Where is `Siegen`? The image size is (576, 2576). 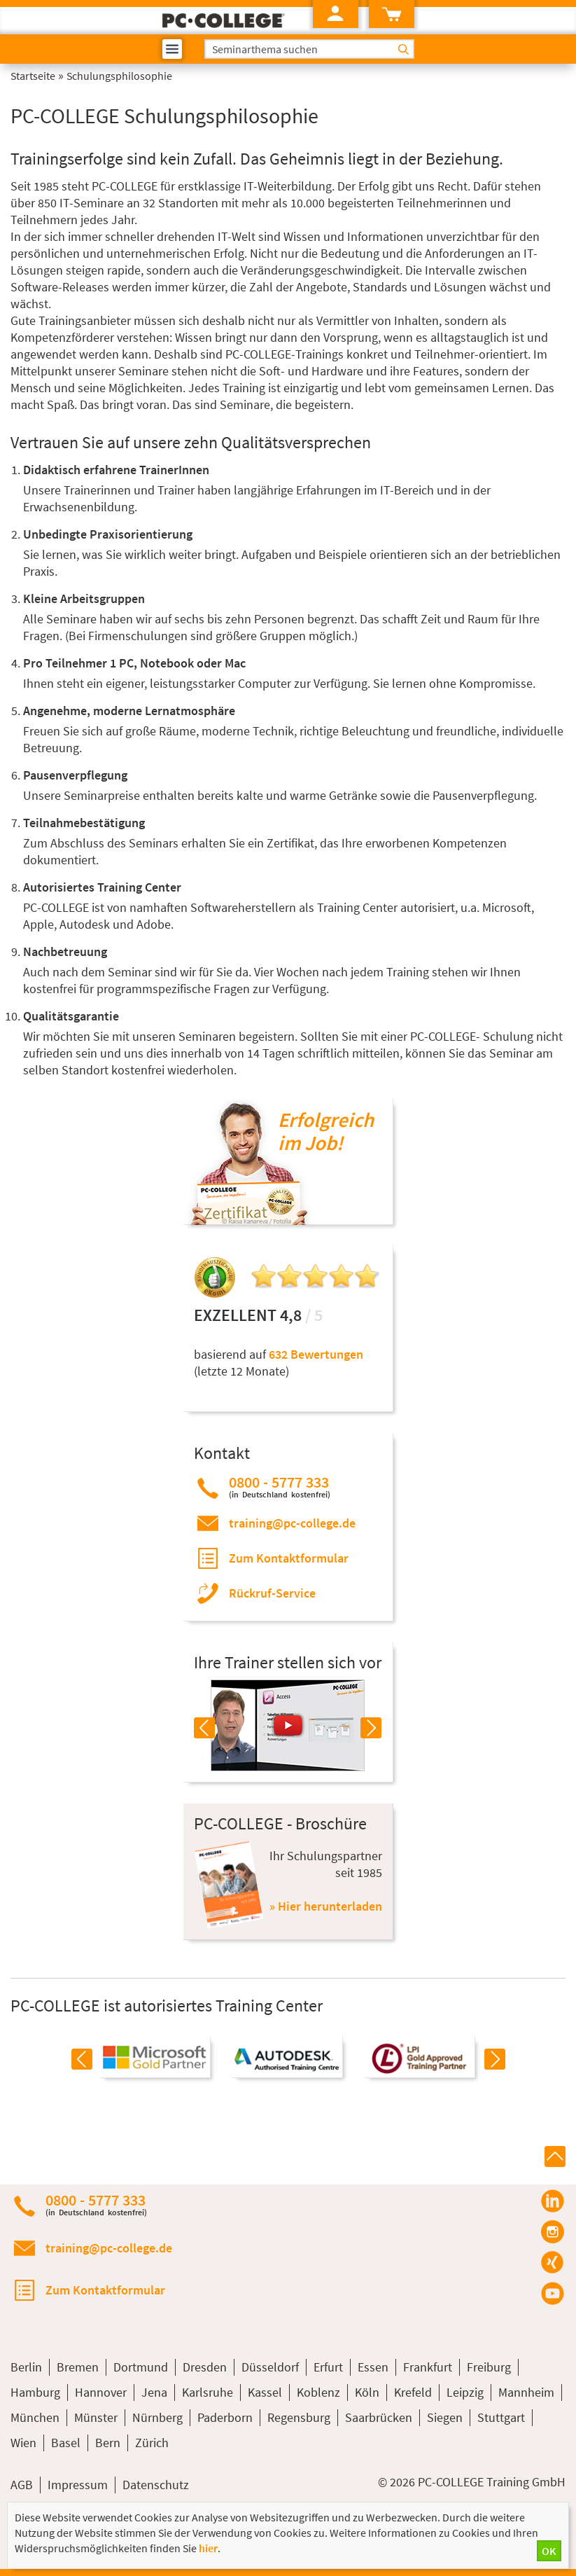
Siegen is located at coordinates (445, 2417).